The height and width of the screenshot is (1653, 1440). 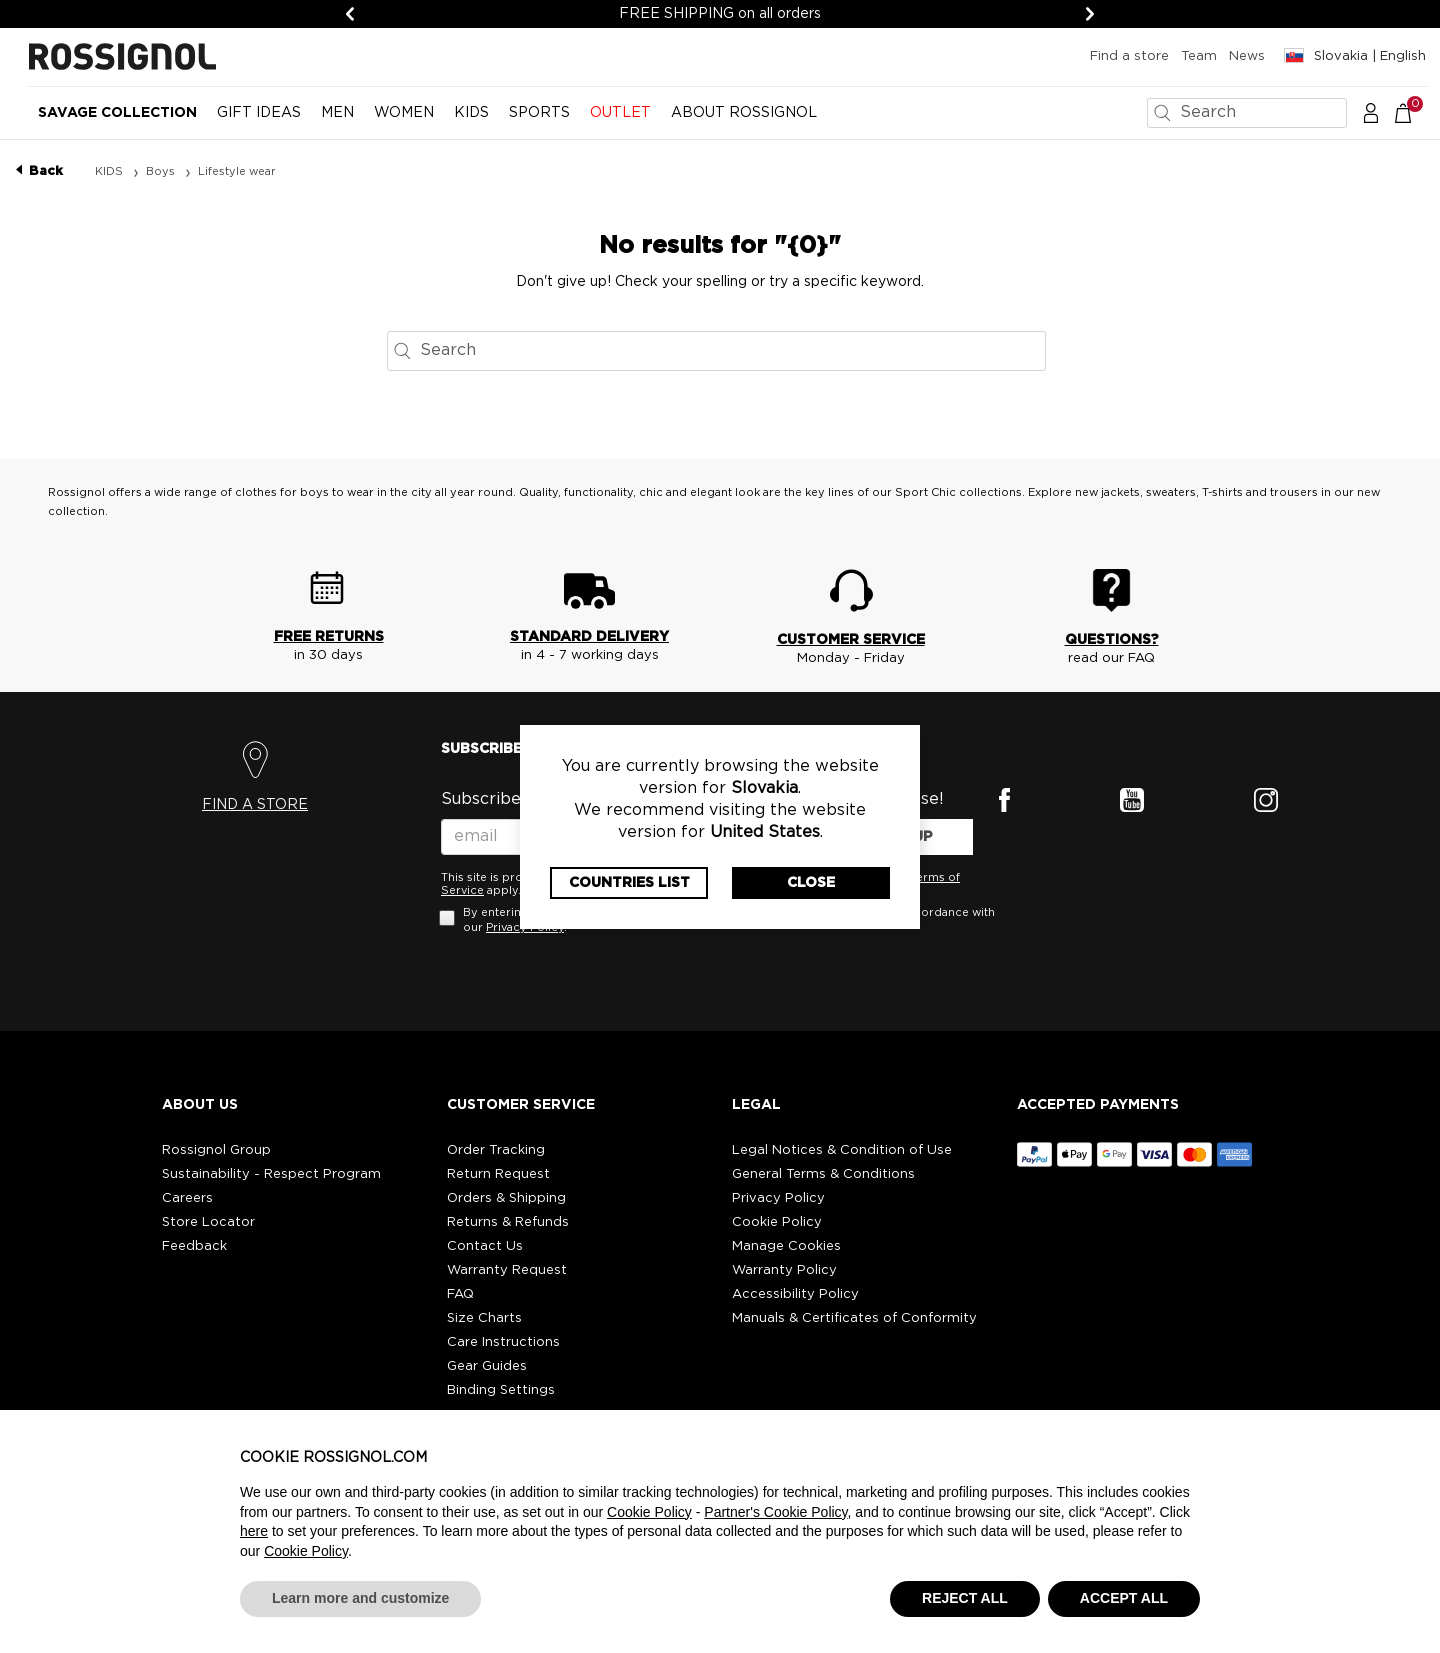 I want to click on [Cart 0 Items], so click(x=1413, y=112).